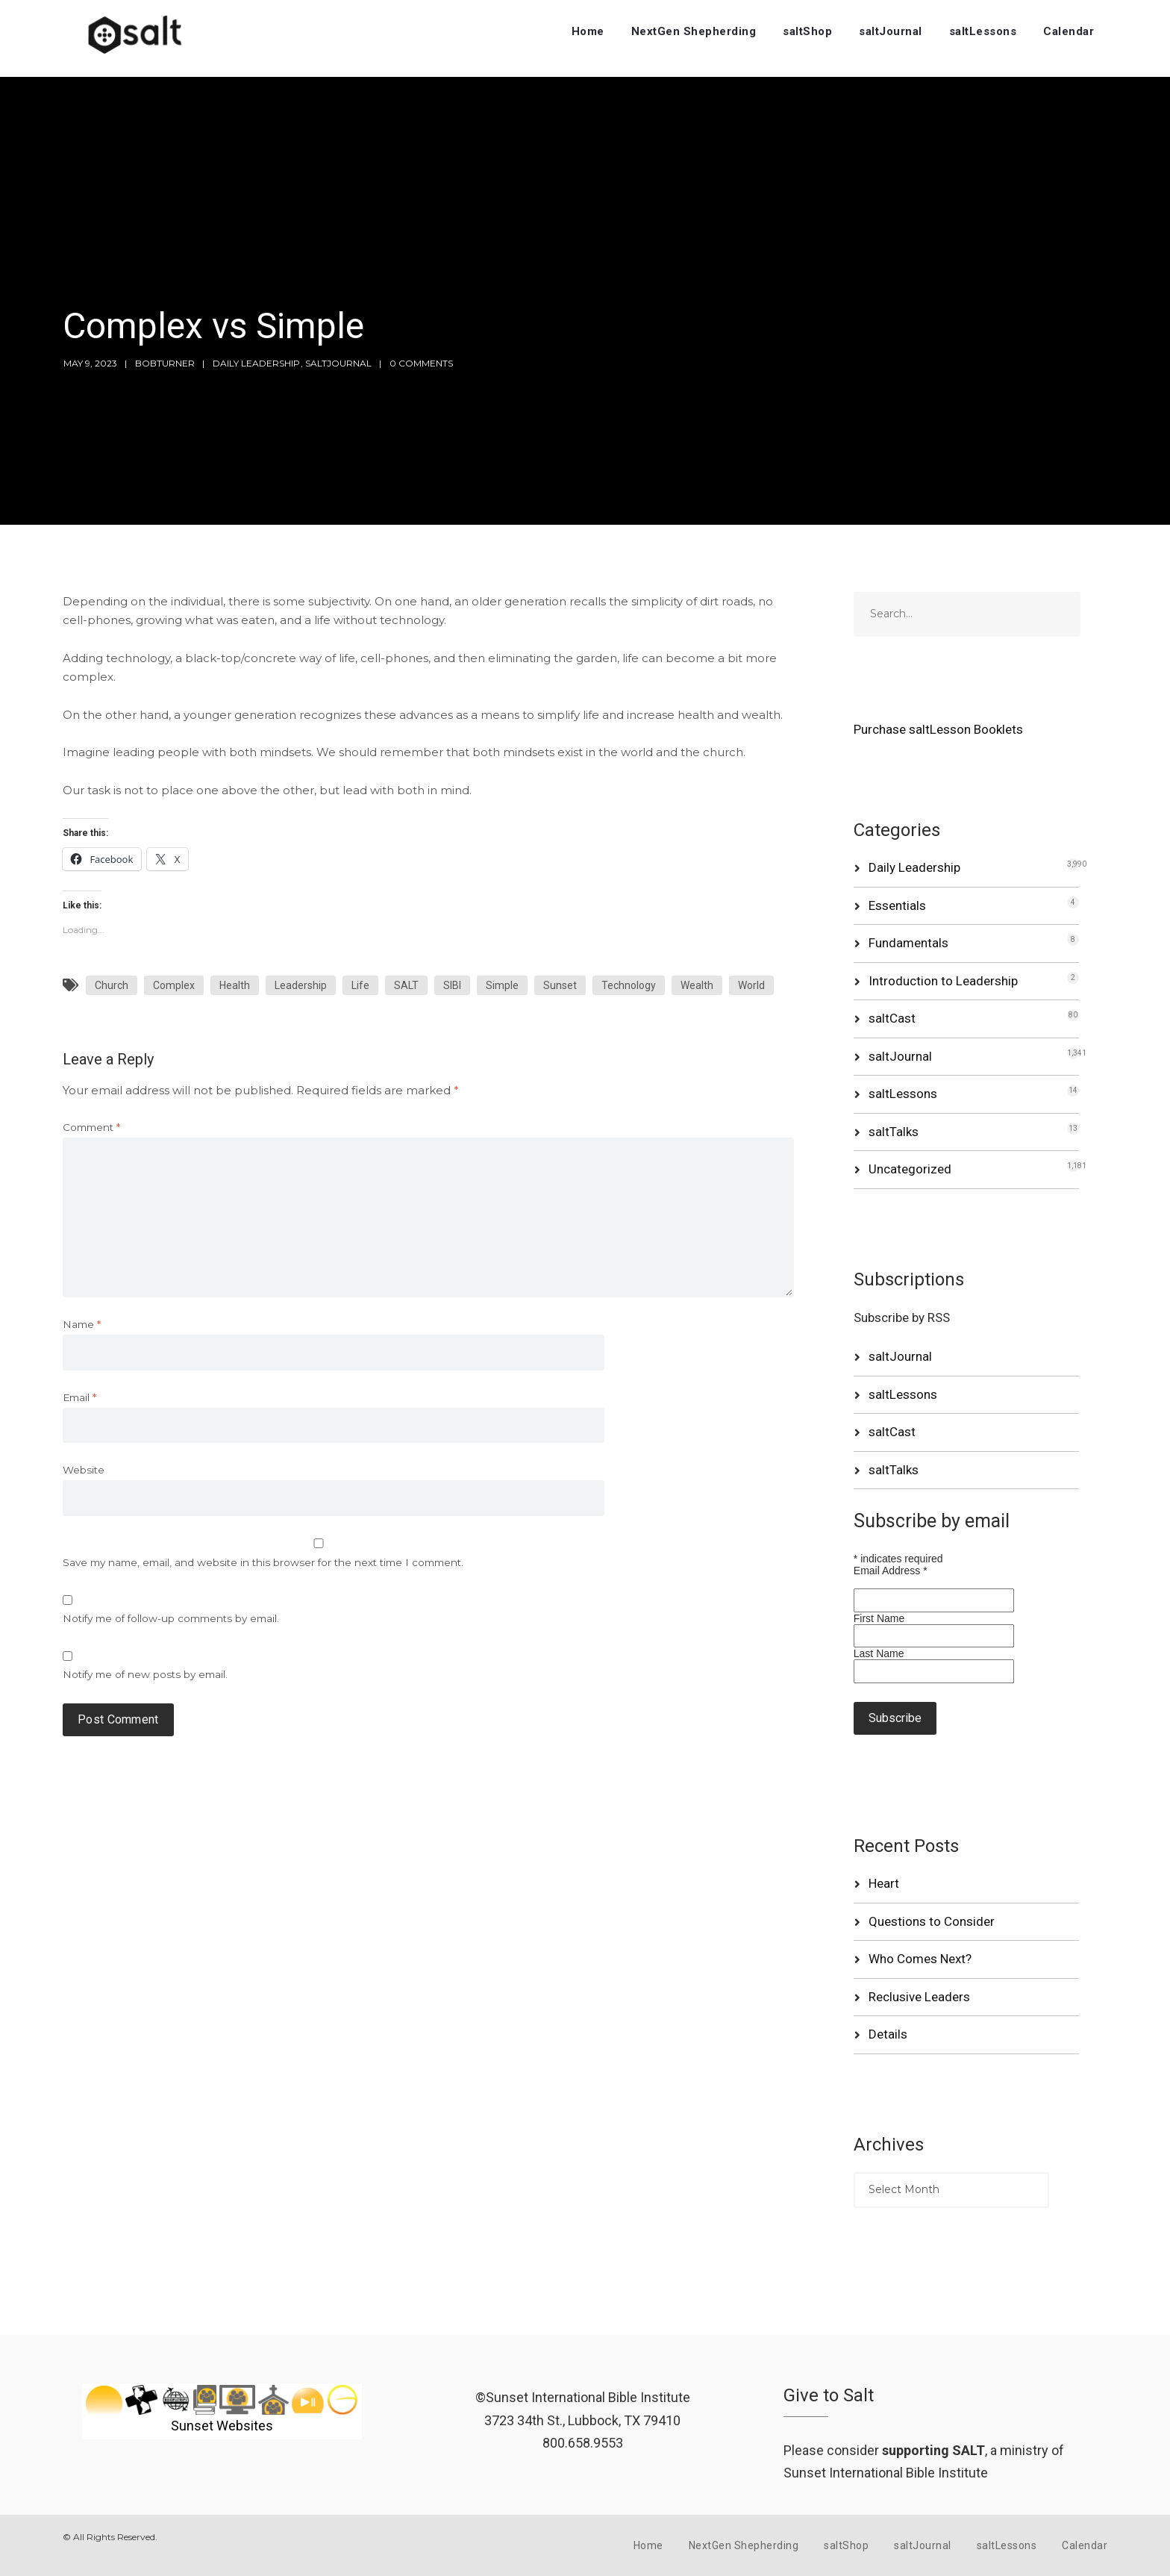 The image size is (1170, 2576). I want to click on Introduction to Leadership, so click(943, 980).